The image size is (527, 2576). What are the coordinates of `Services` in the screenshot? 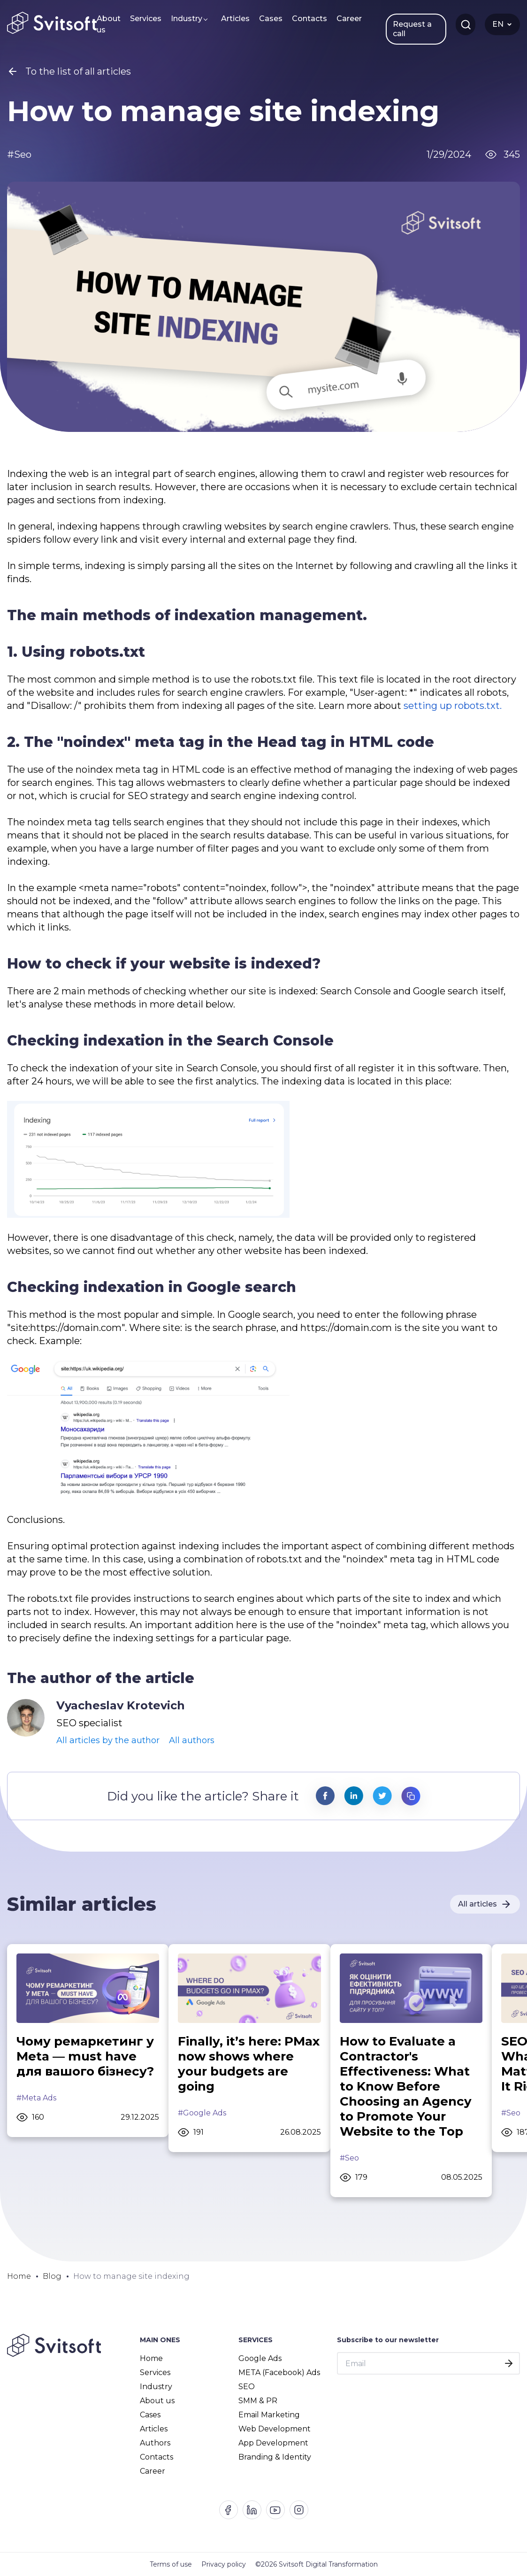 It's located at (145, 18).